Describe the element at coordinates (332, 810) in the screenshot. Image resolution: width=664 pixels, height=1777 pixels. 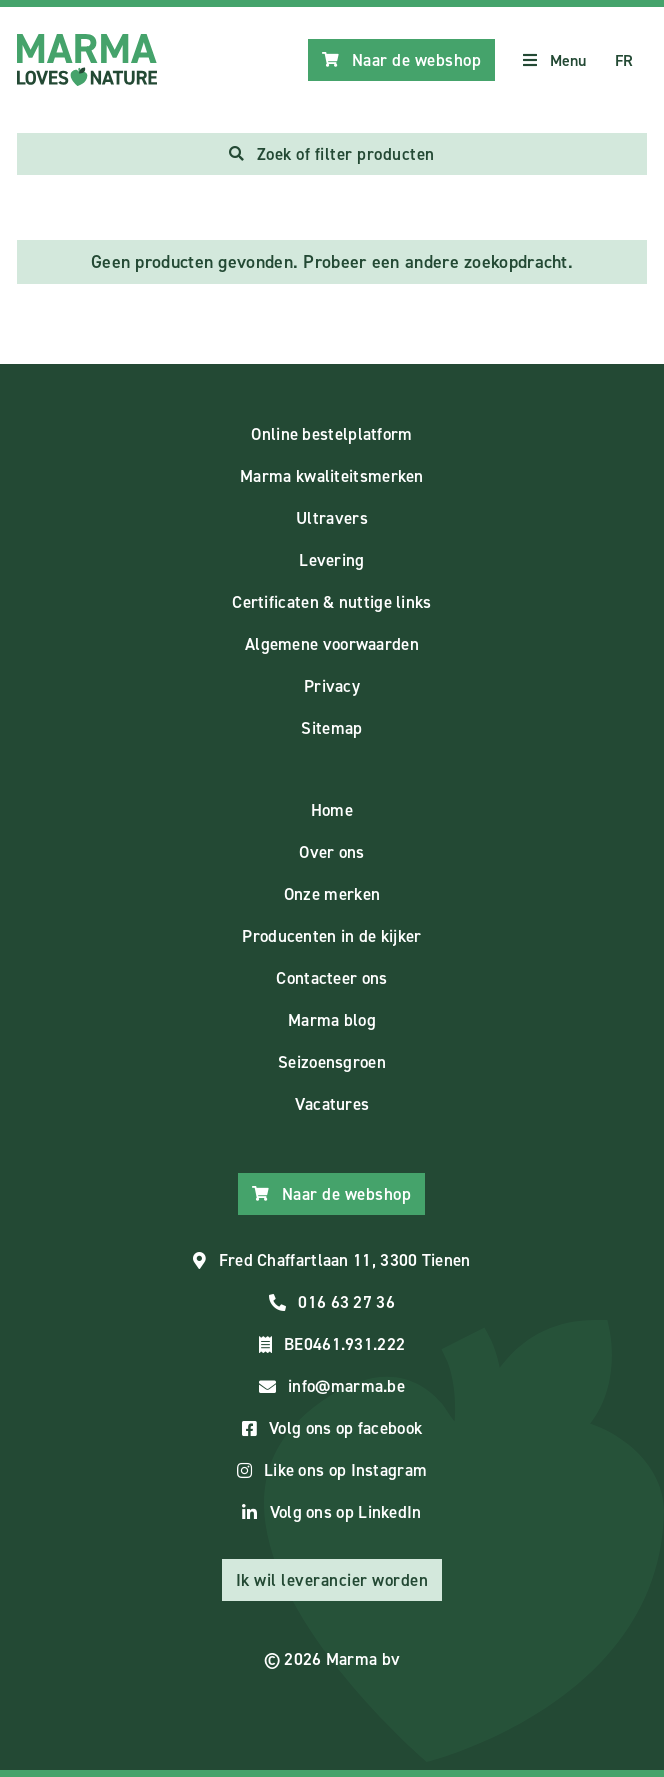
I see `Home` at that location.